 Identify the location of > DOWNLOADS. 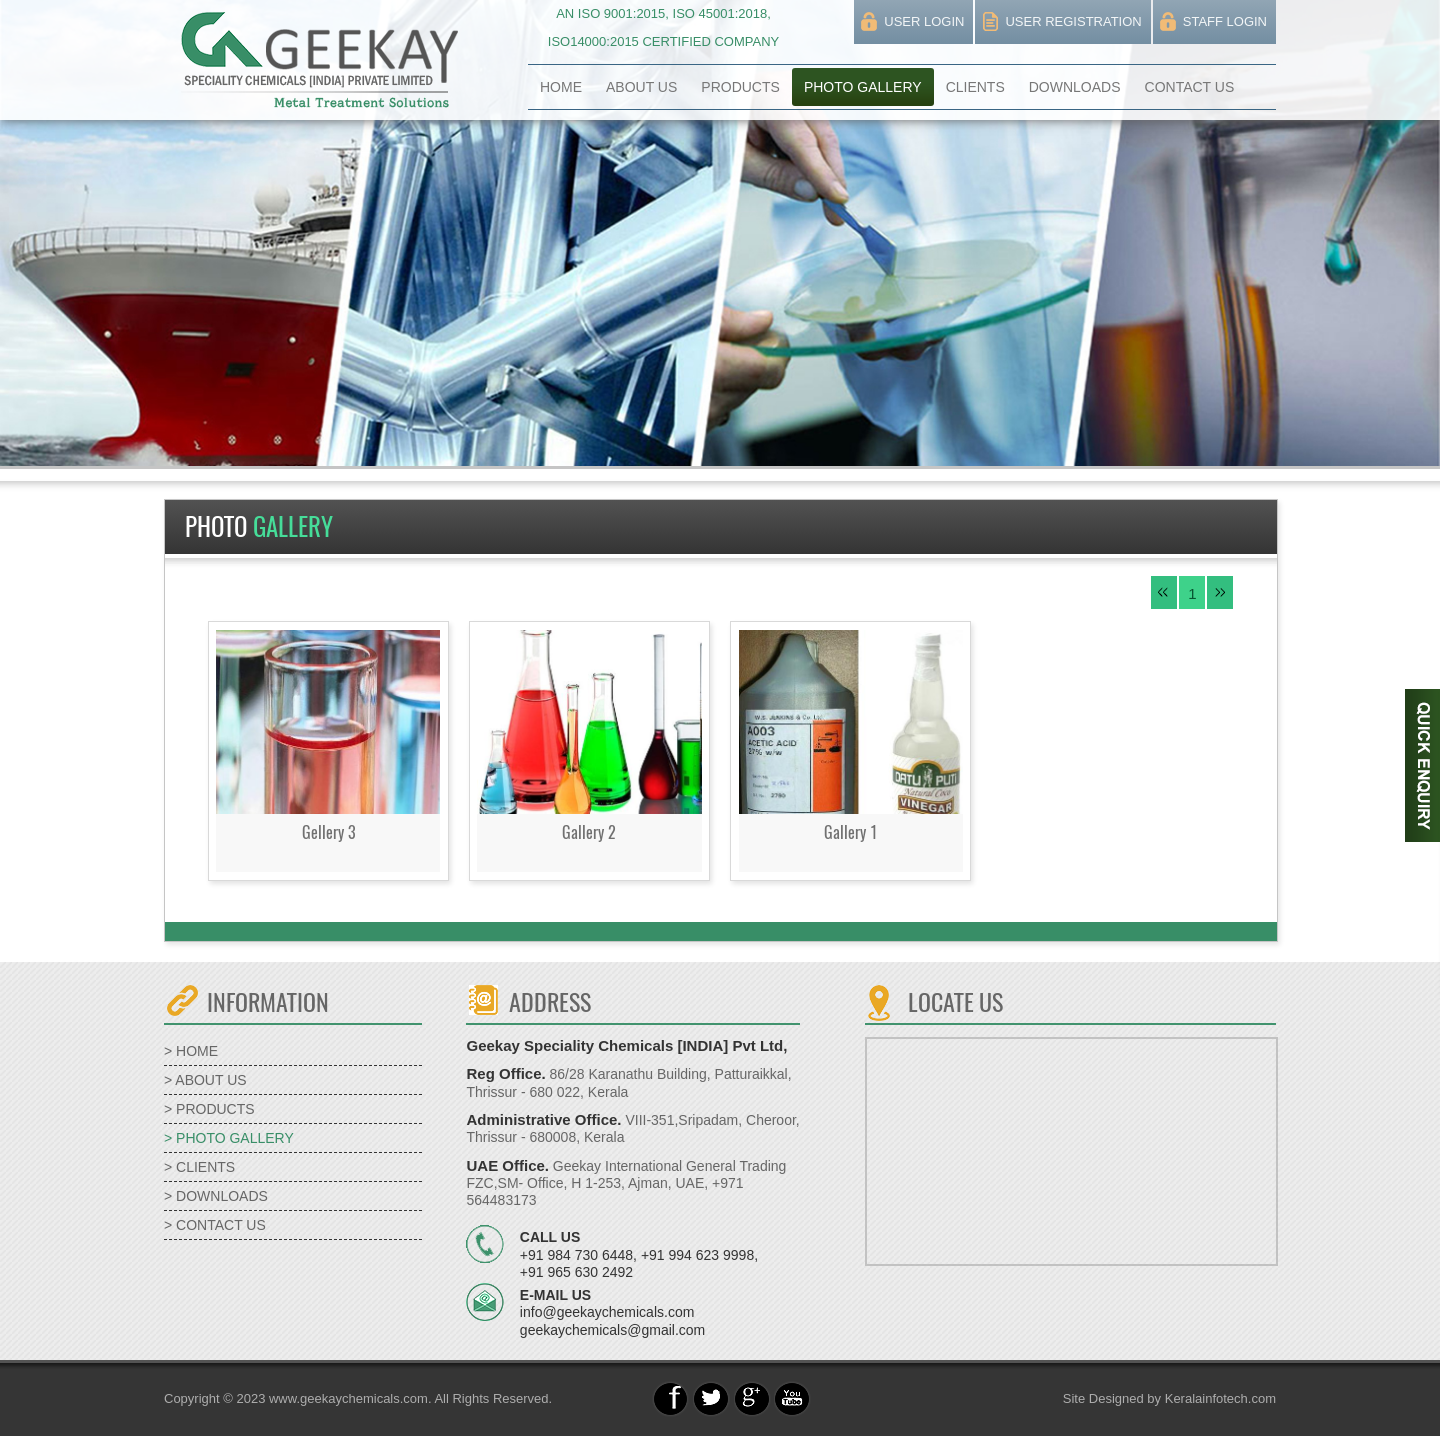
(216, 1196).